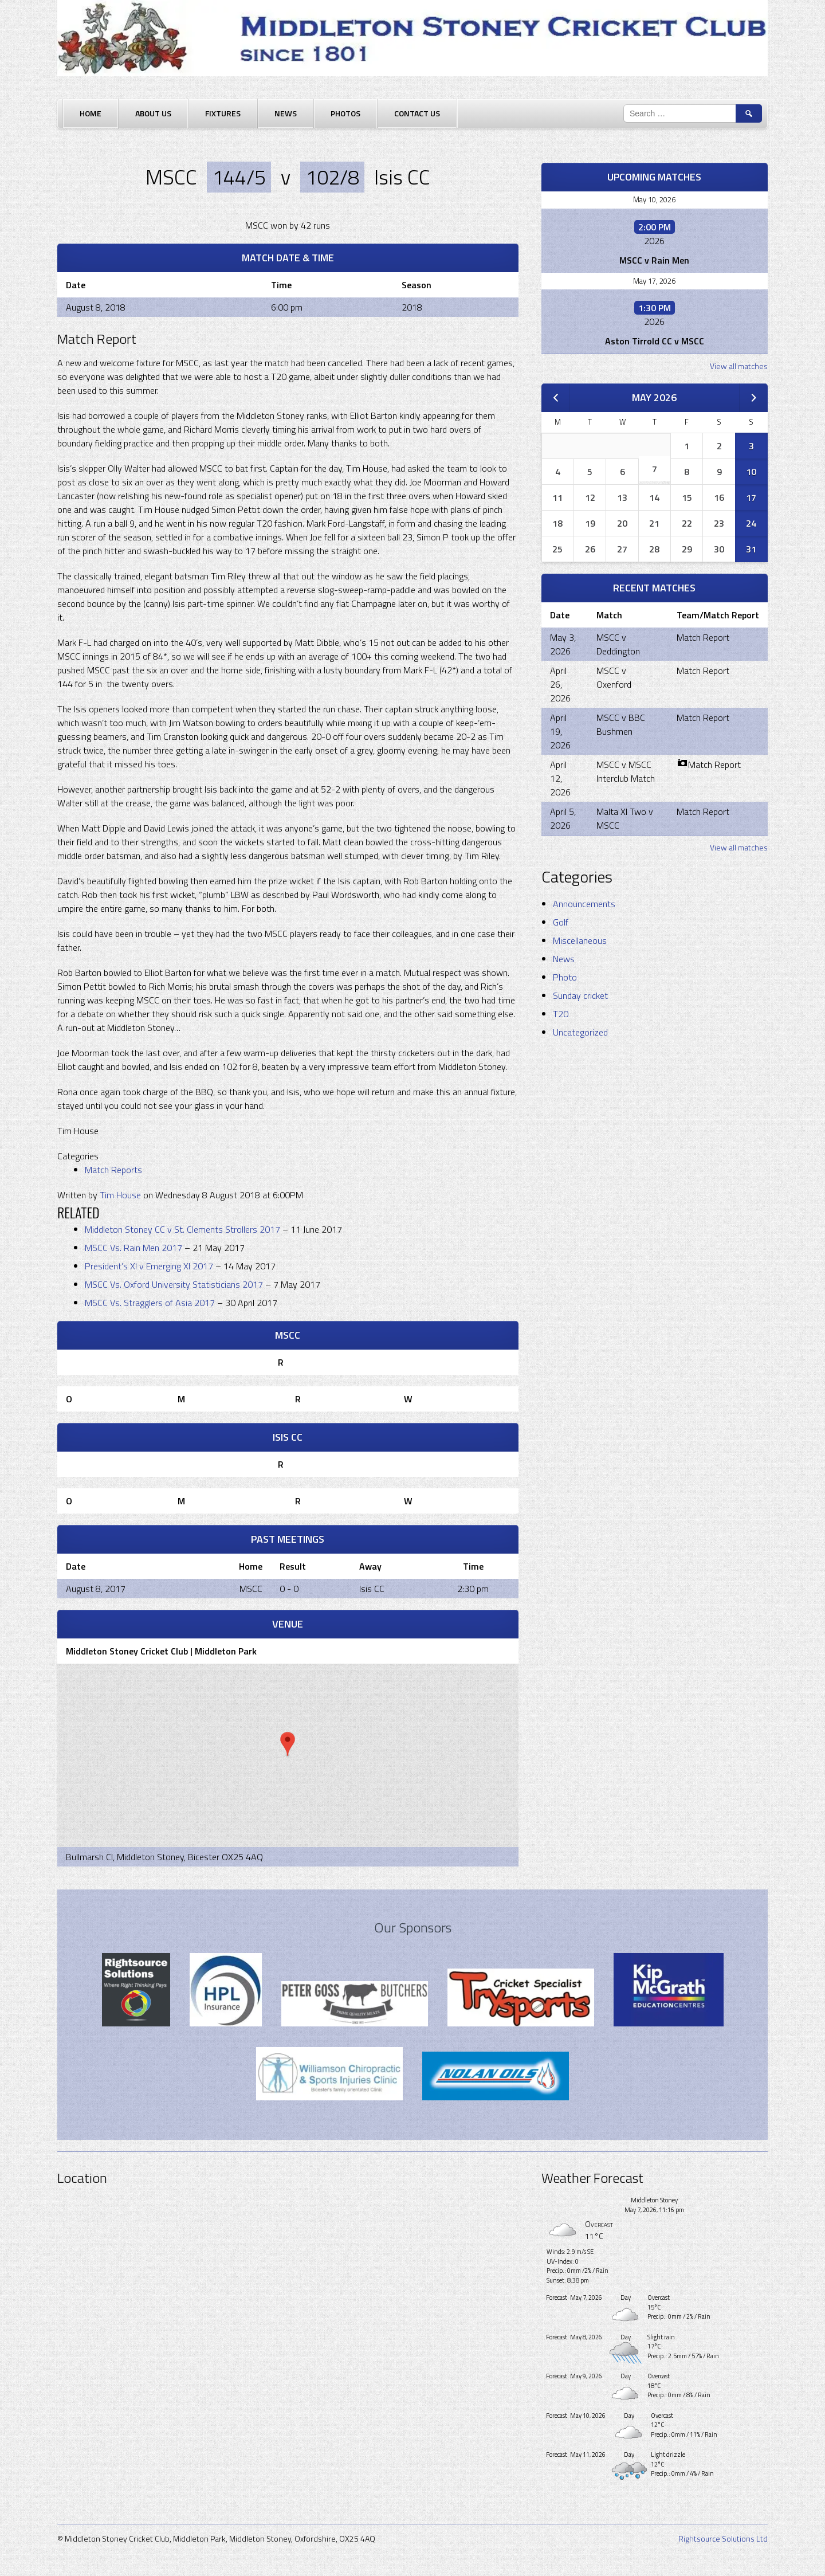 The image size is (825, 2576). What do you see at coordinates (565, 977) in the screenshot?
I see `Photo` at bounding box center [565, 977].